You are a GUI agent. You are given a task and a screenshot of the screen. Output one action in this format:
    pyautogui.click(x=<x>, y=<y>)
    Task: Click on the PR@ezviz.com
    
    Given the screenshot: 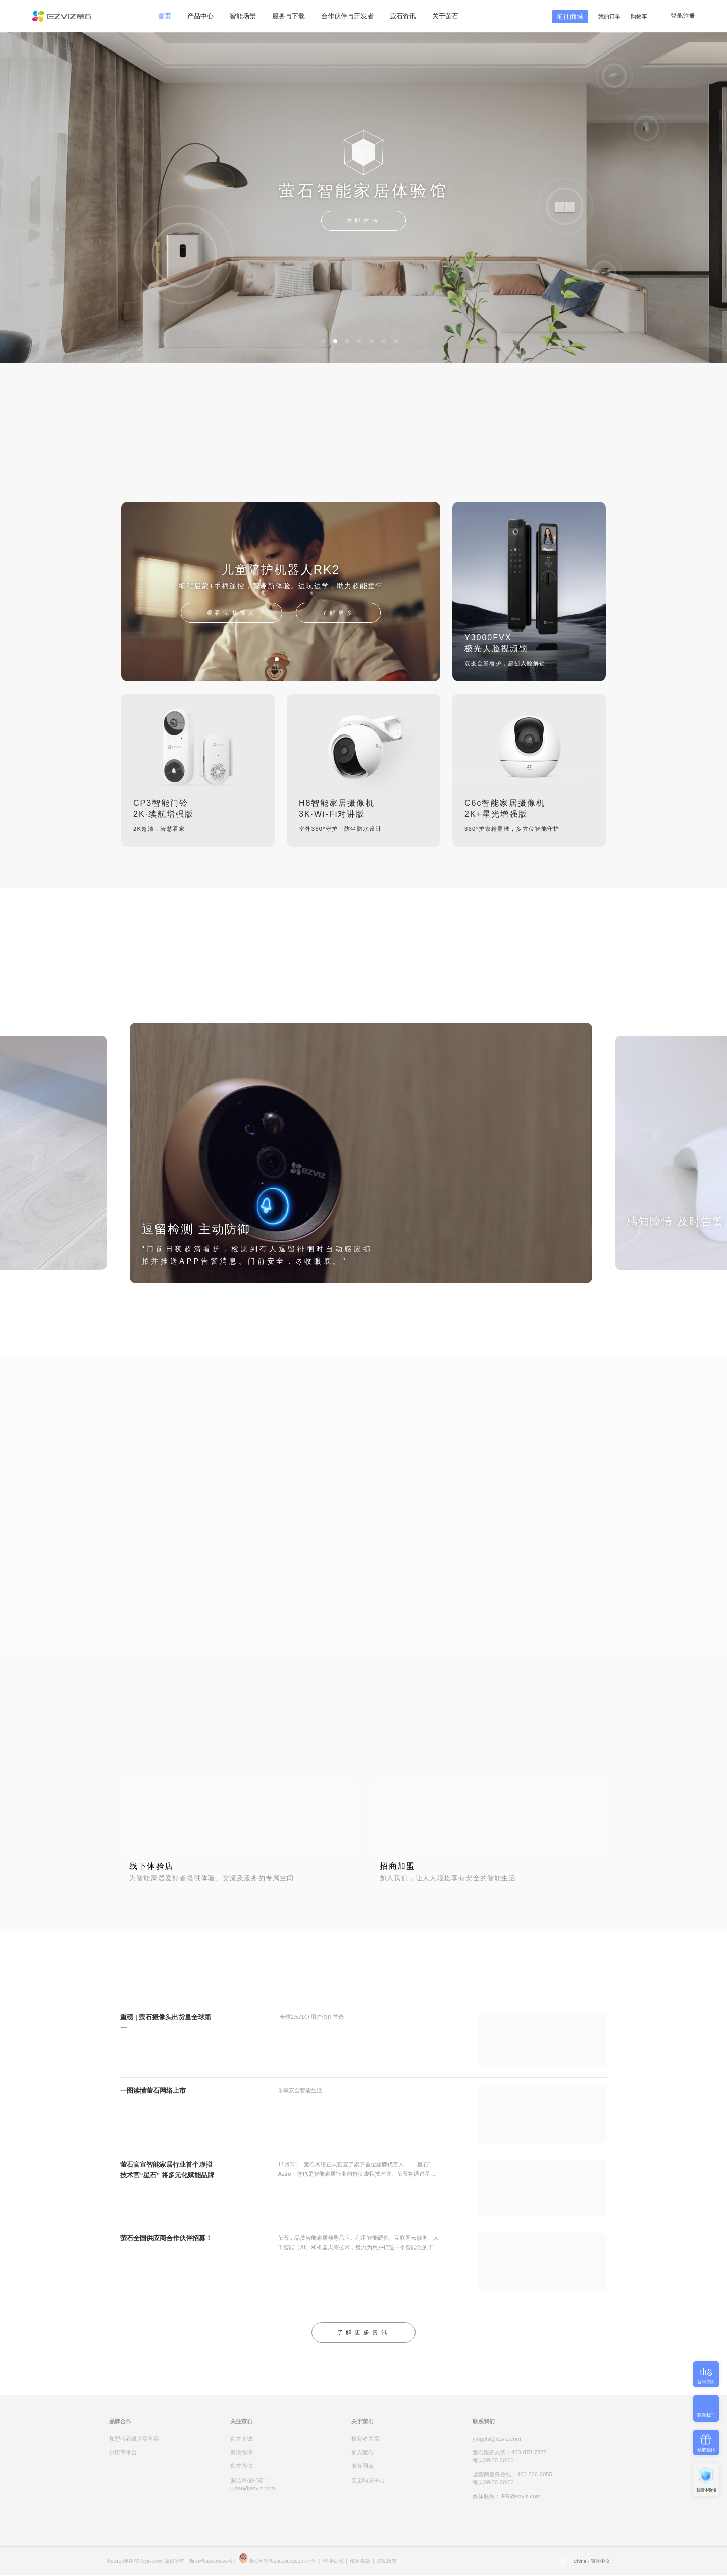 What is the action you would take?
    pyautogui.click(x=521, y=2496)
    